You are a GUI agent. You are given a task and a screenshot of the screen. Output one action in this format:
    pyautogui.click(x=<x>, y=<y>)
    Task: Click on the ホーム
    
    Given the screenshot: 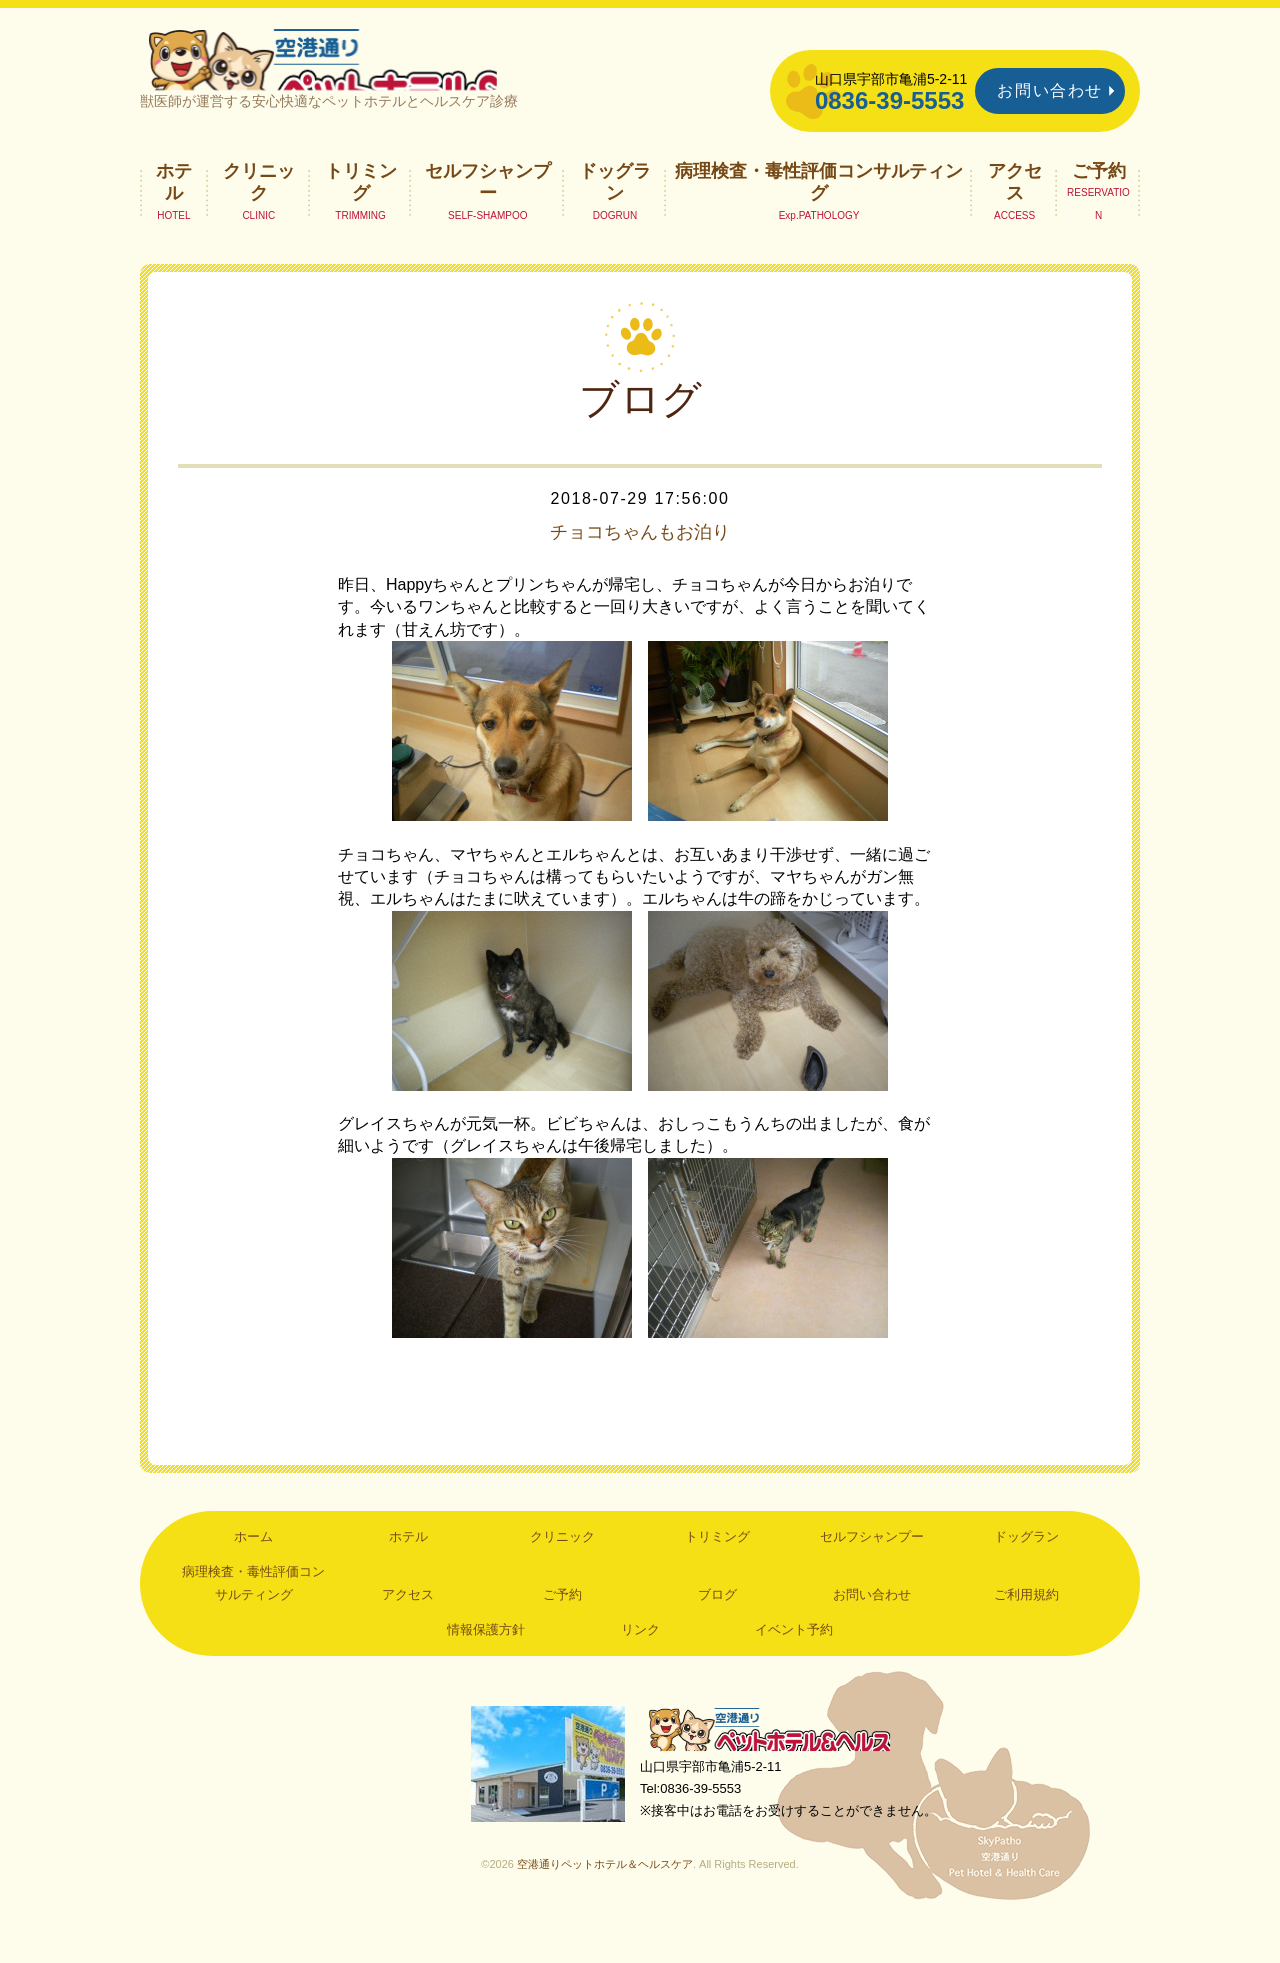 What is the action you would take?
    pyautogui.click(x=253, y=1570)
    